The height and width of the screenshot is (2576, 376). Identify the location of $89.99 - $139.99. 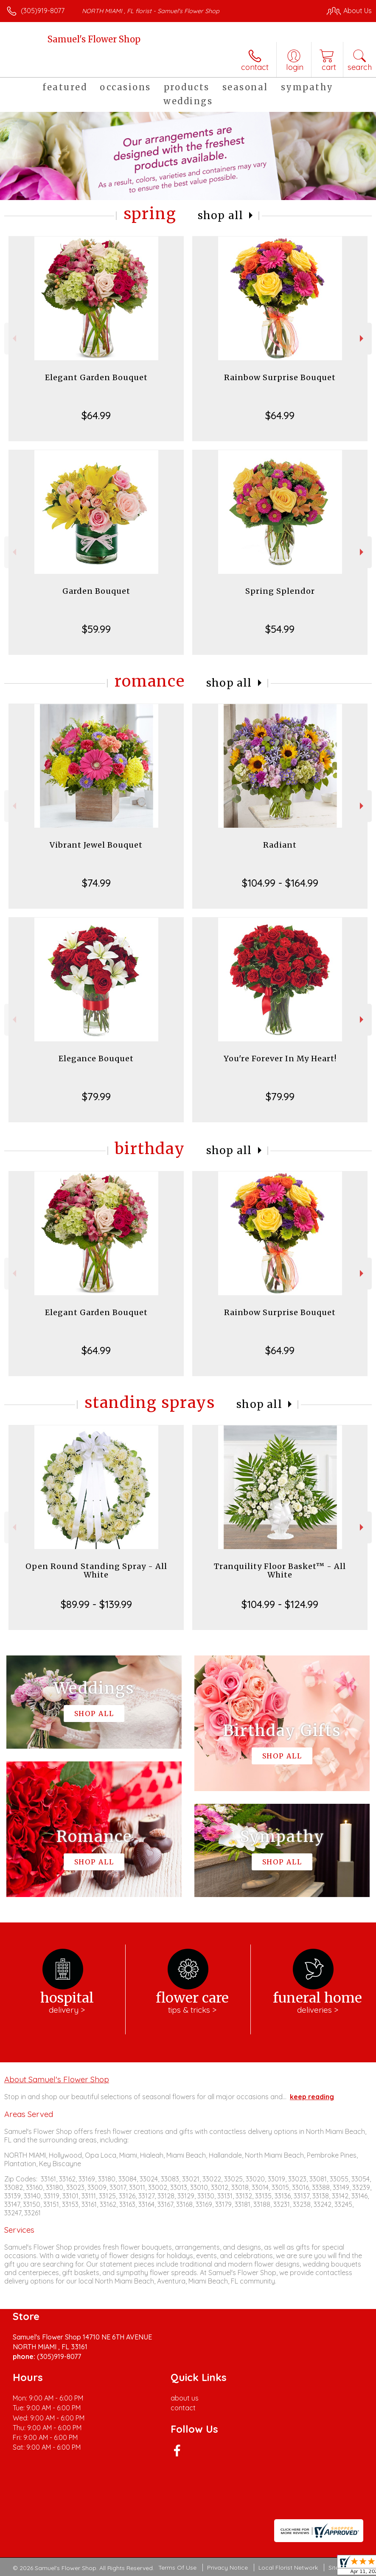
(96, 1604).